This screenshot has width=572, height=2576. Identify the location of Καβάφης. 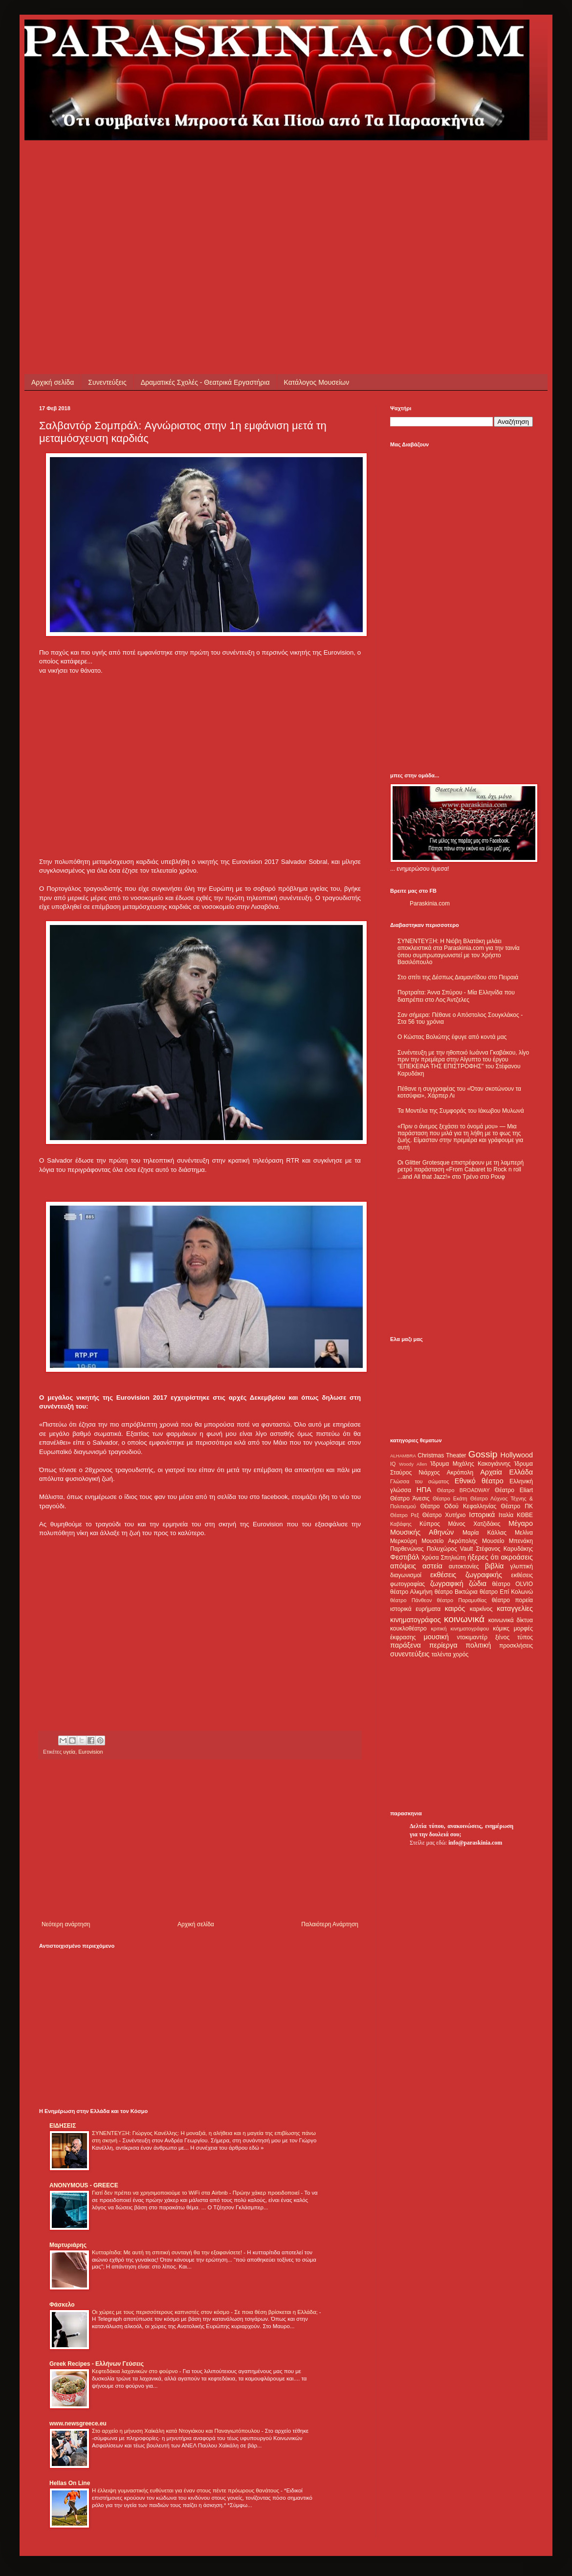
(401, 1524).